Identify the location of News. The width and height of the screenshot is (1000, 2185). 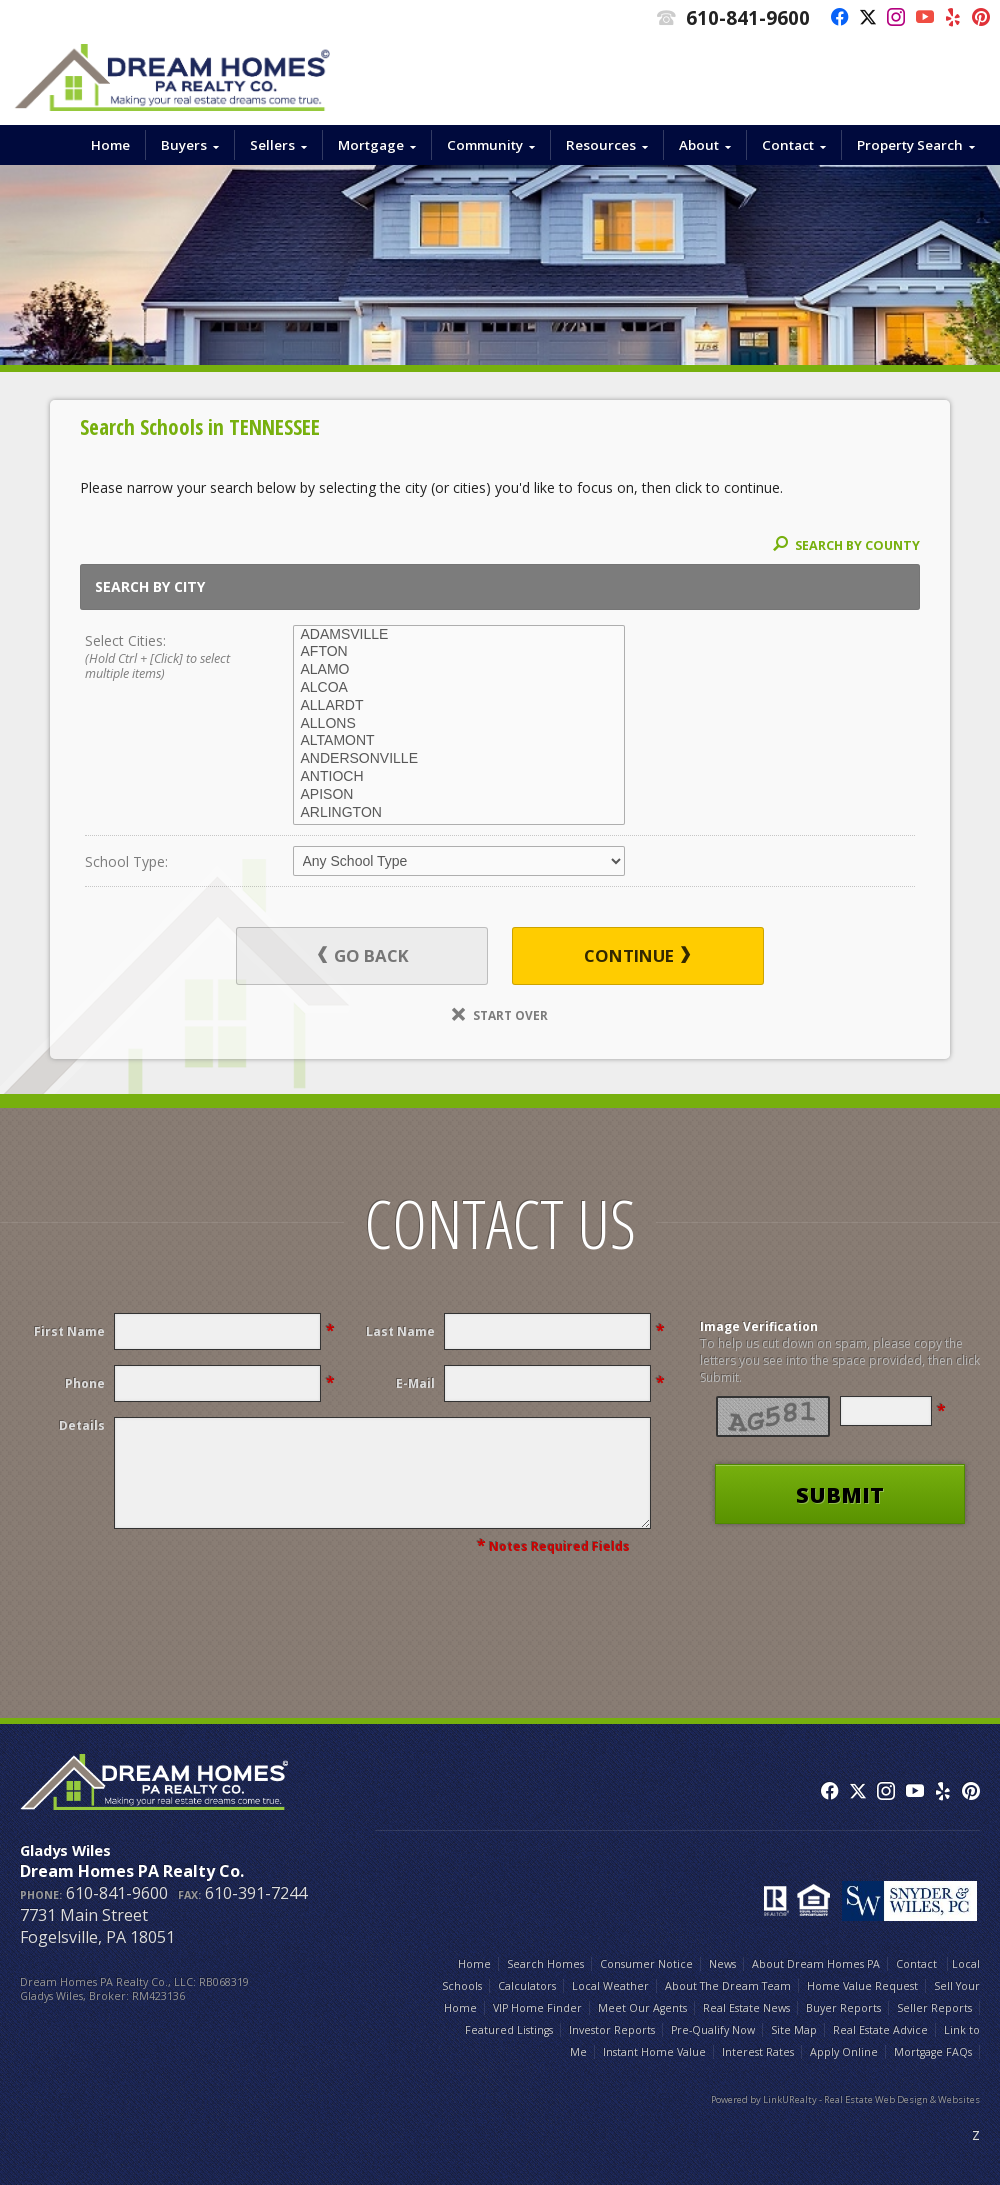
(722, 1964).